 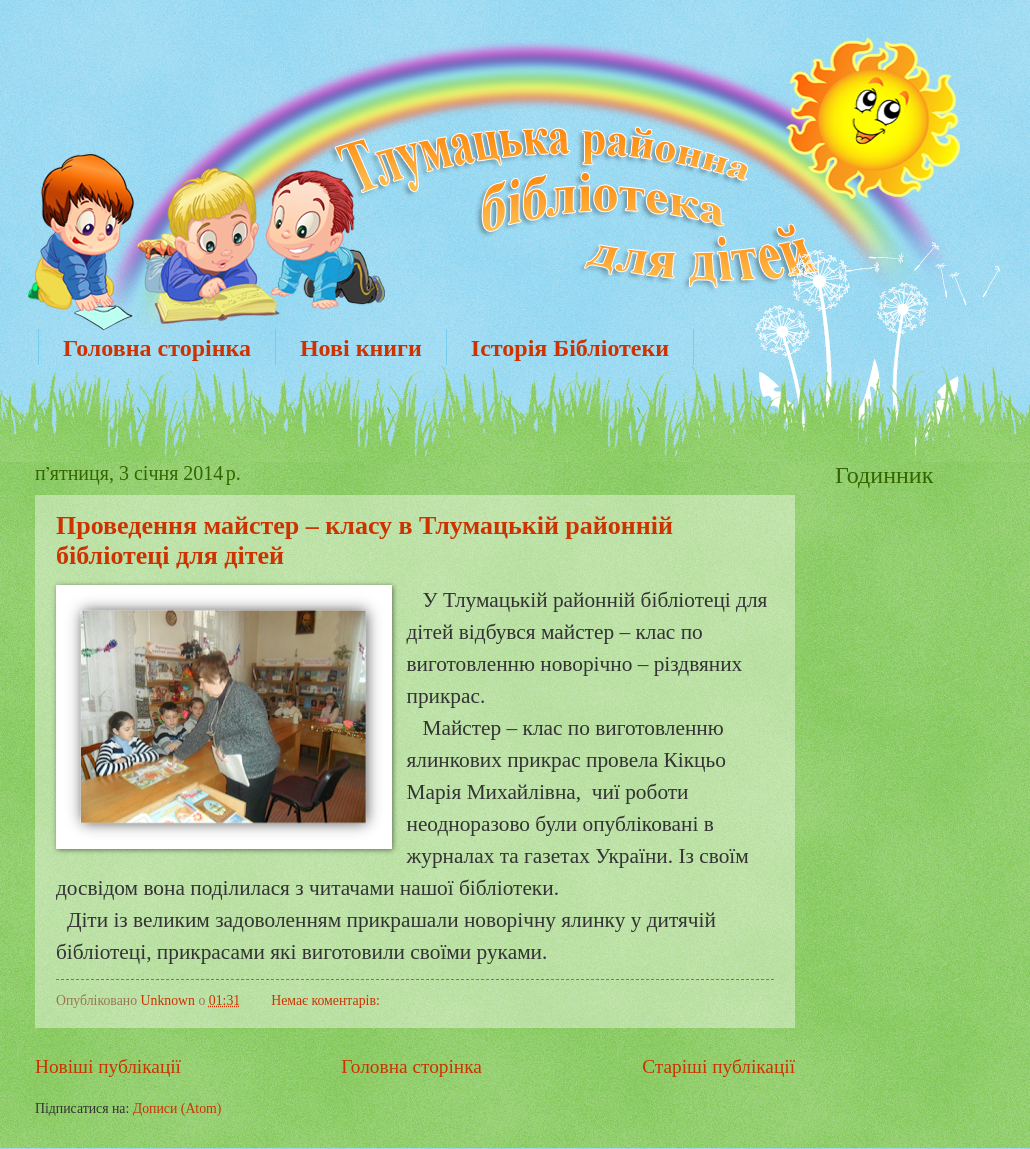 I want to click on Новіші публікації, so click(x=108, y=1066).